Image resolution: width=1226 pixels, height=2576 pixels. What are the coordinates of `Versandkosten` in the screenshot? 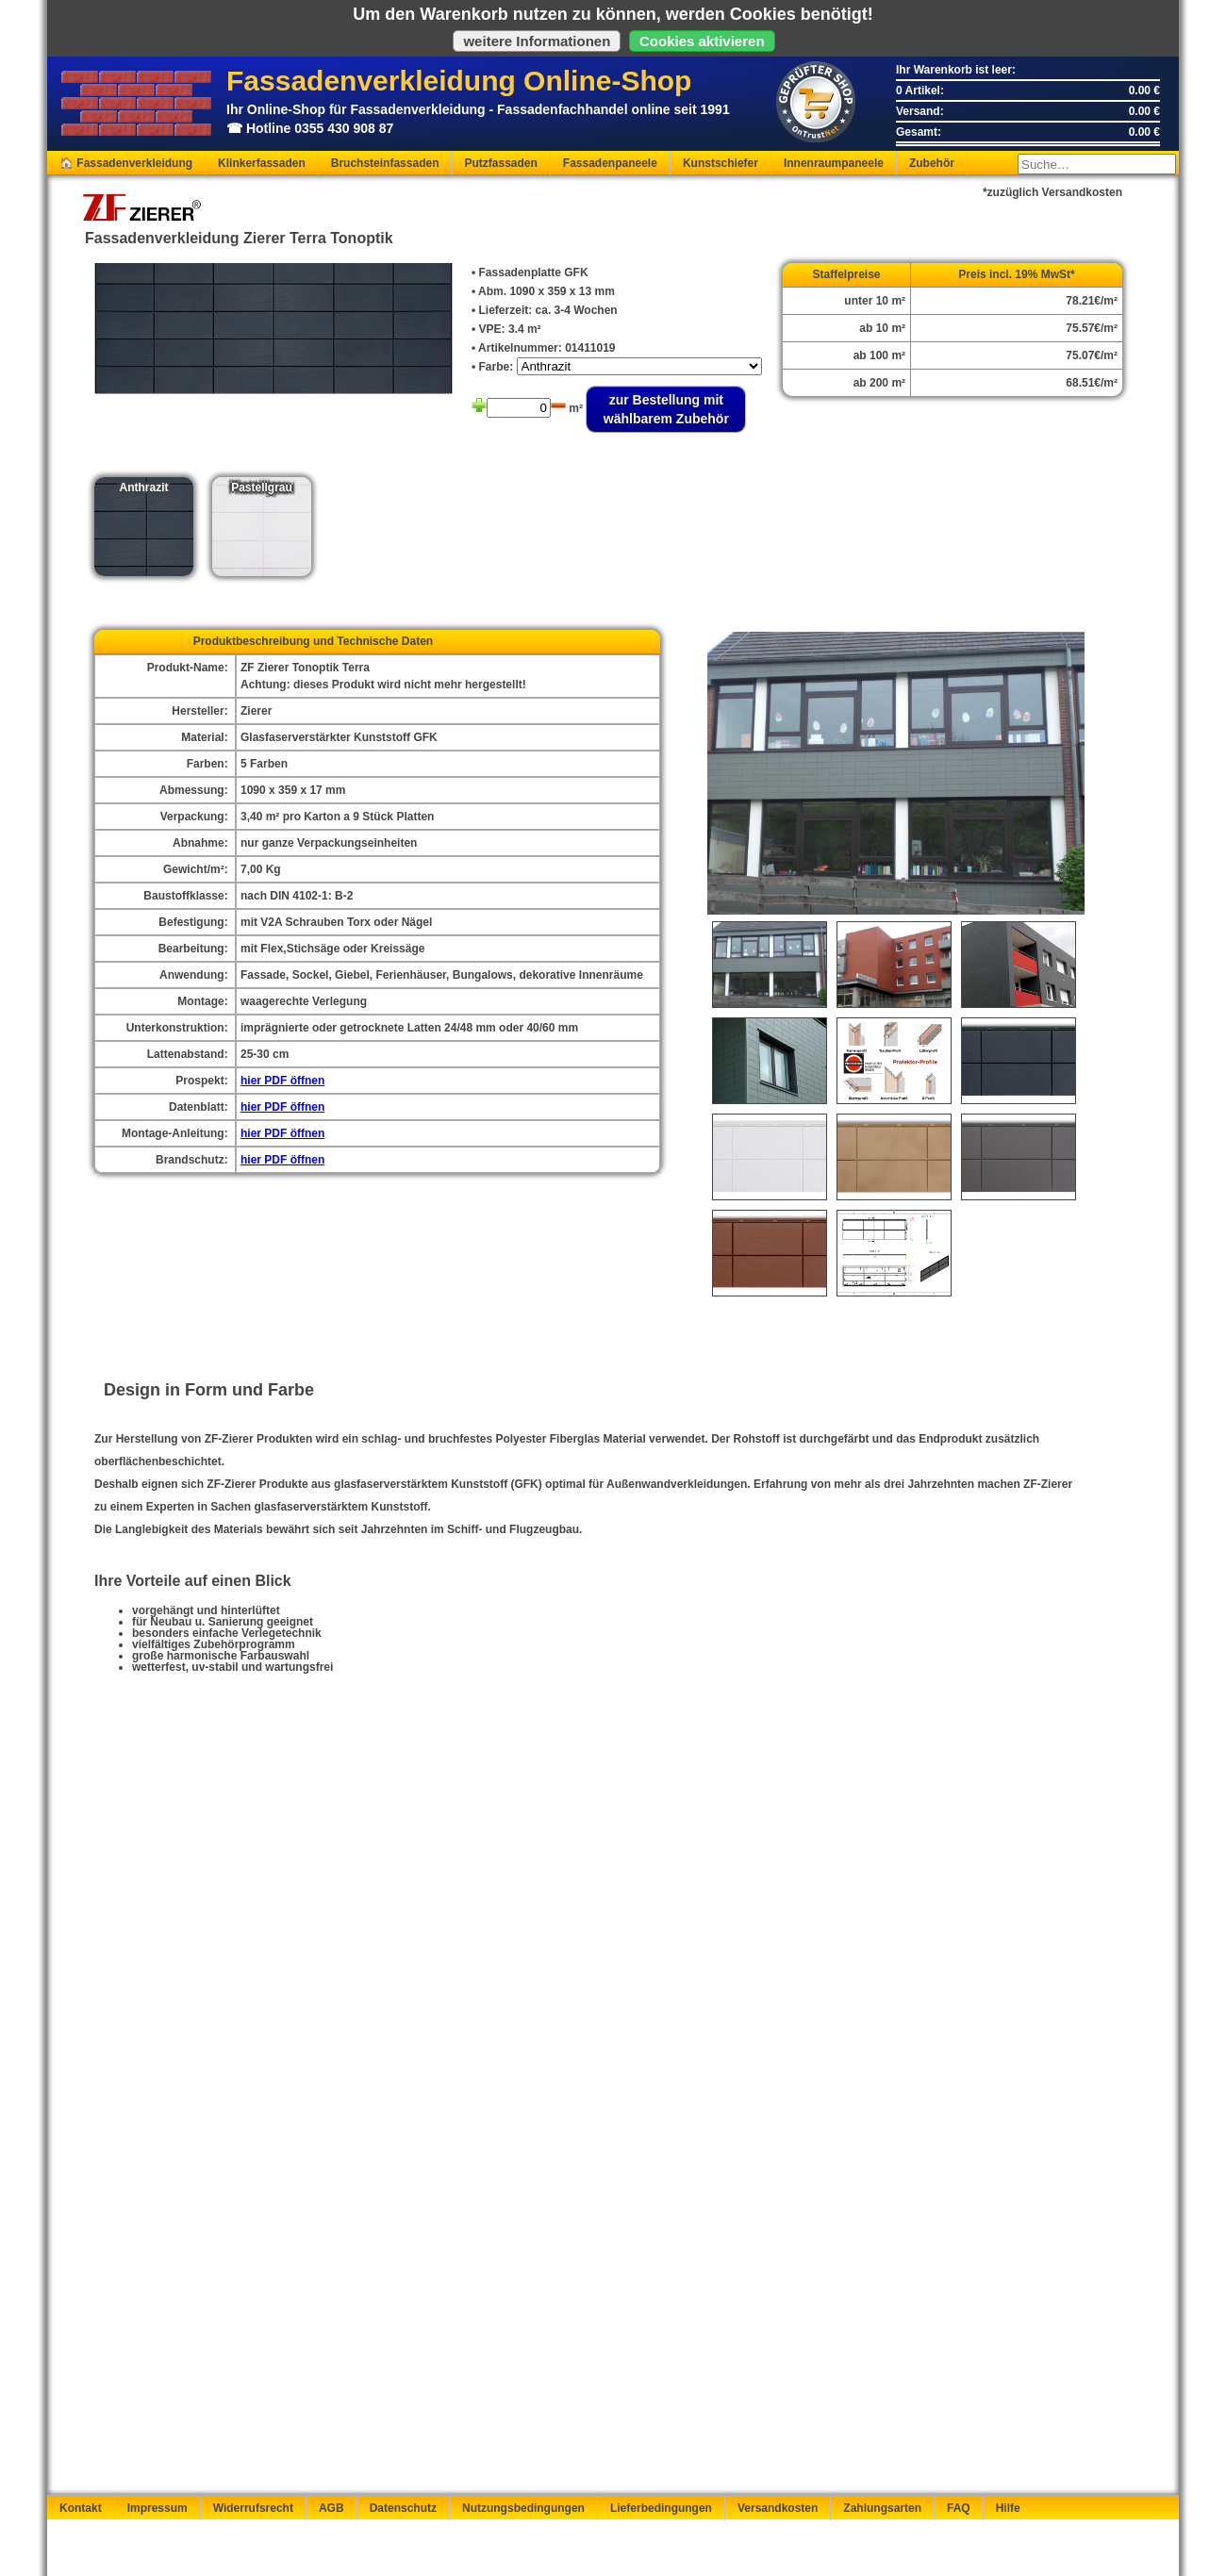 It's located at (777, 2508).